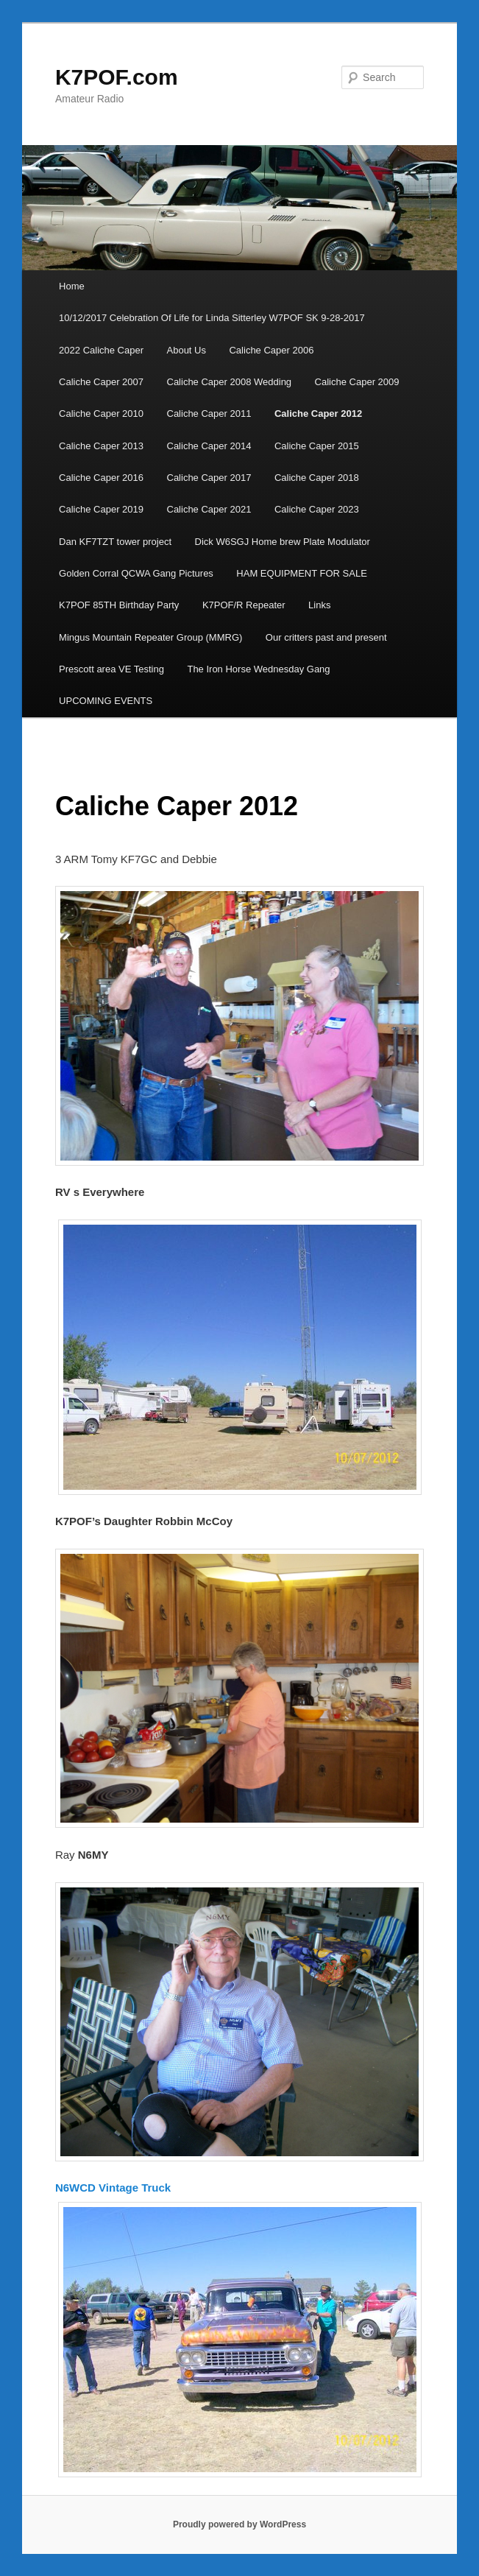  I want to click on K7POF/R Repeater, so click(243, 604).